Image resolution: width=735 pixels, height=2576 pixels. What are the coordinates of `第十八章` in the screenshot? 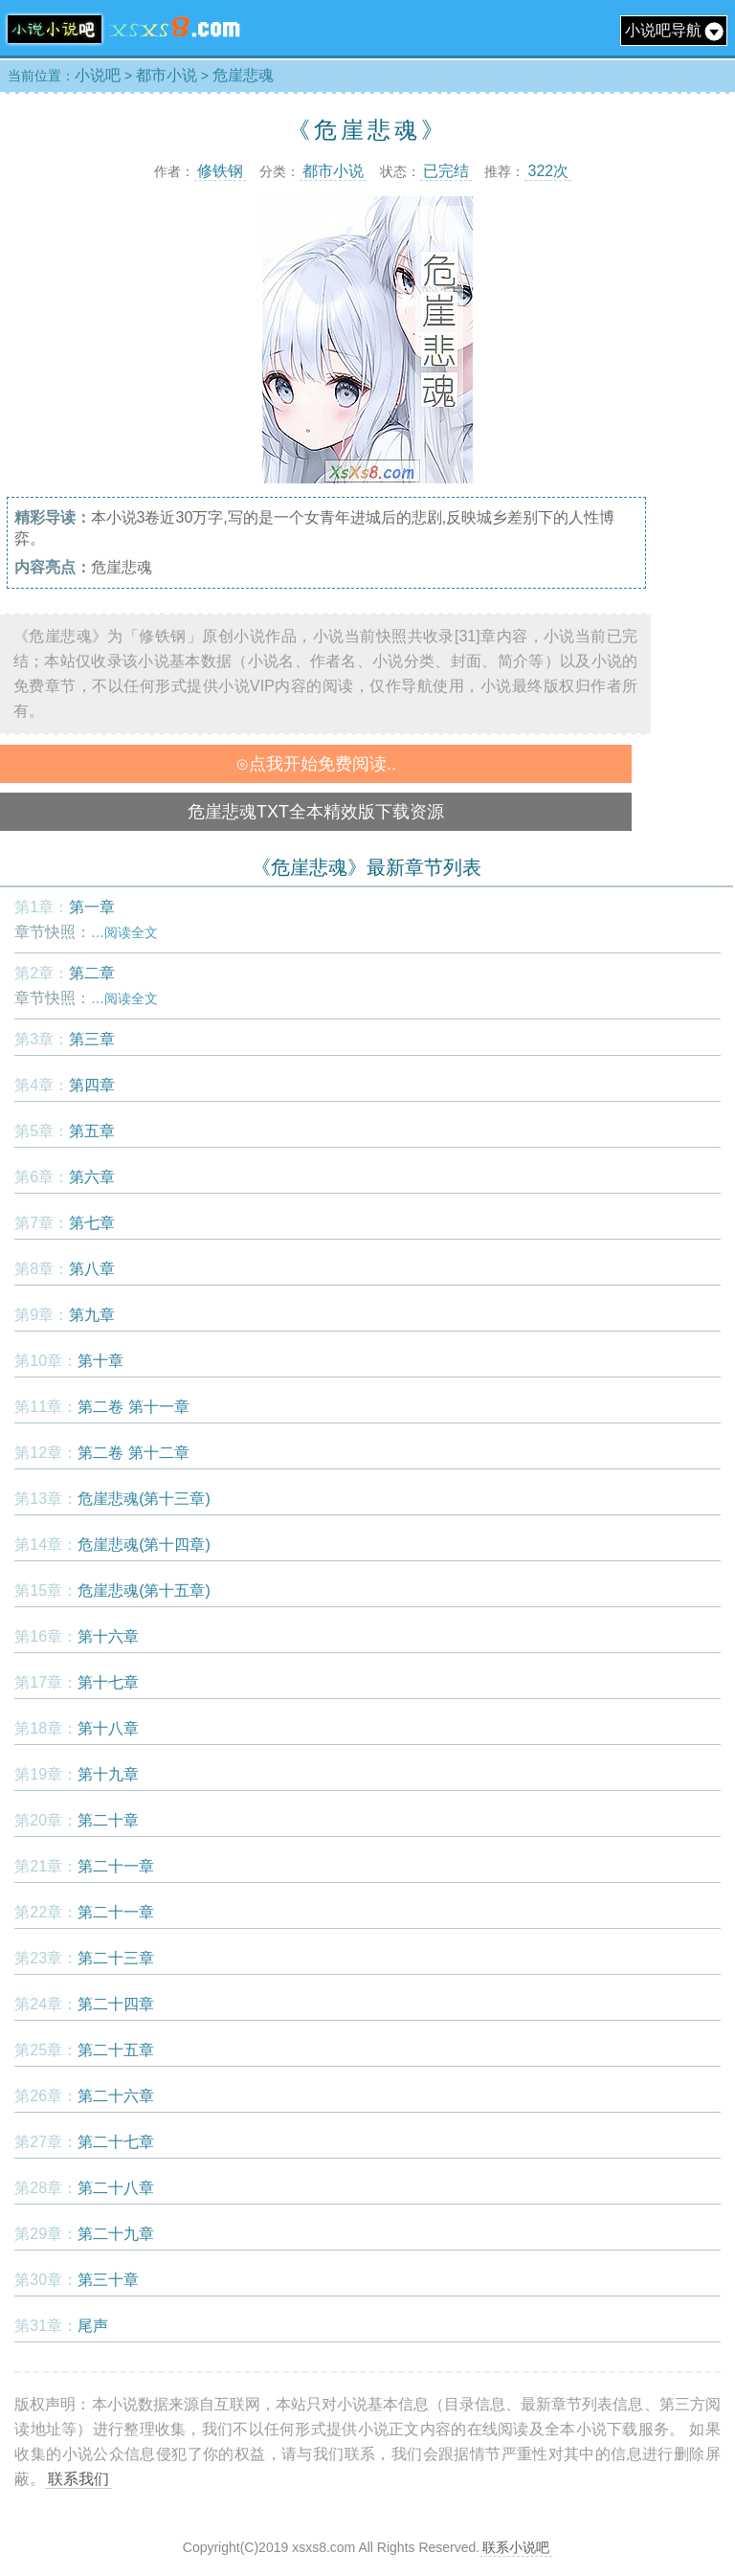 It's located at (108, 1728).